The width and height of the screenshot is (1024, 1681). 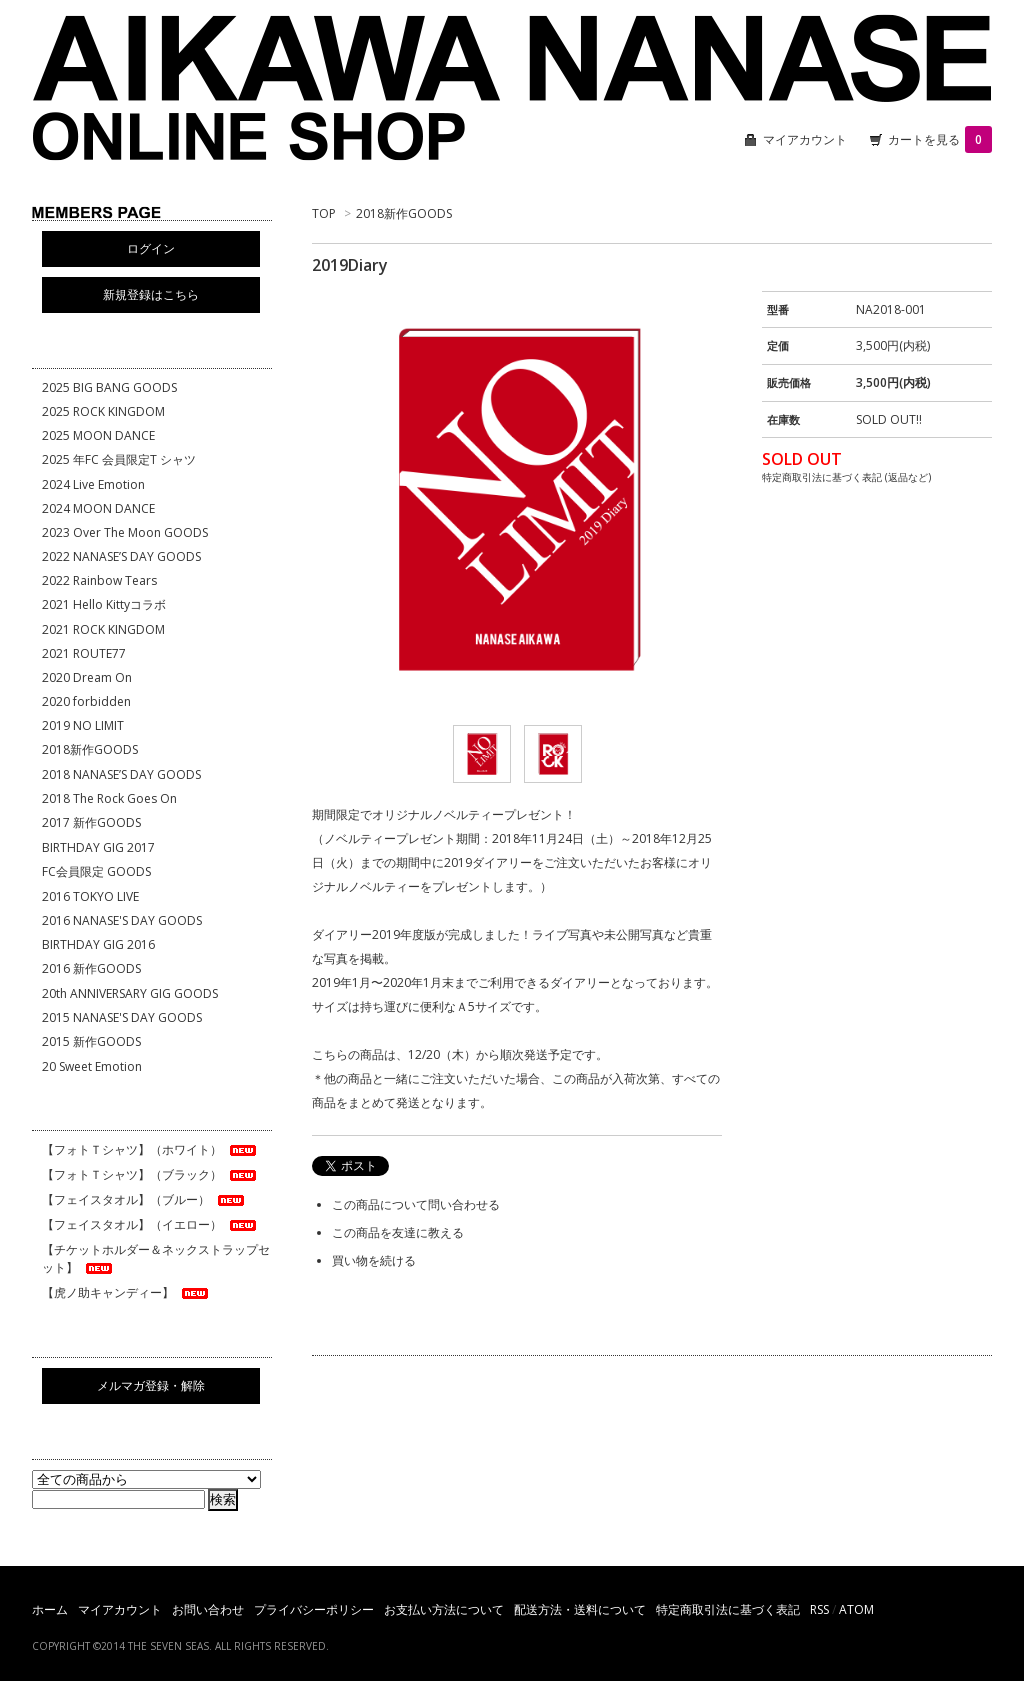 I want to click on 2015 新作GOODS, so click(x=91, y=1041).